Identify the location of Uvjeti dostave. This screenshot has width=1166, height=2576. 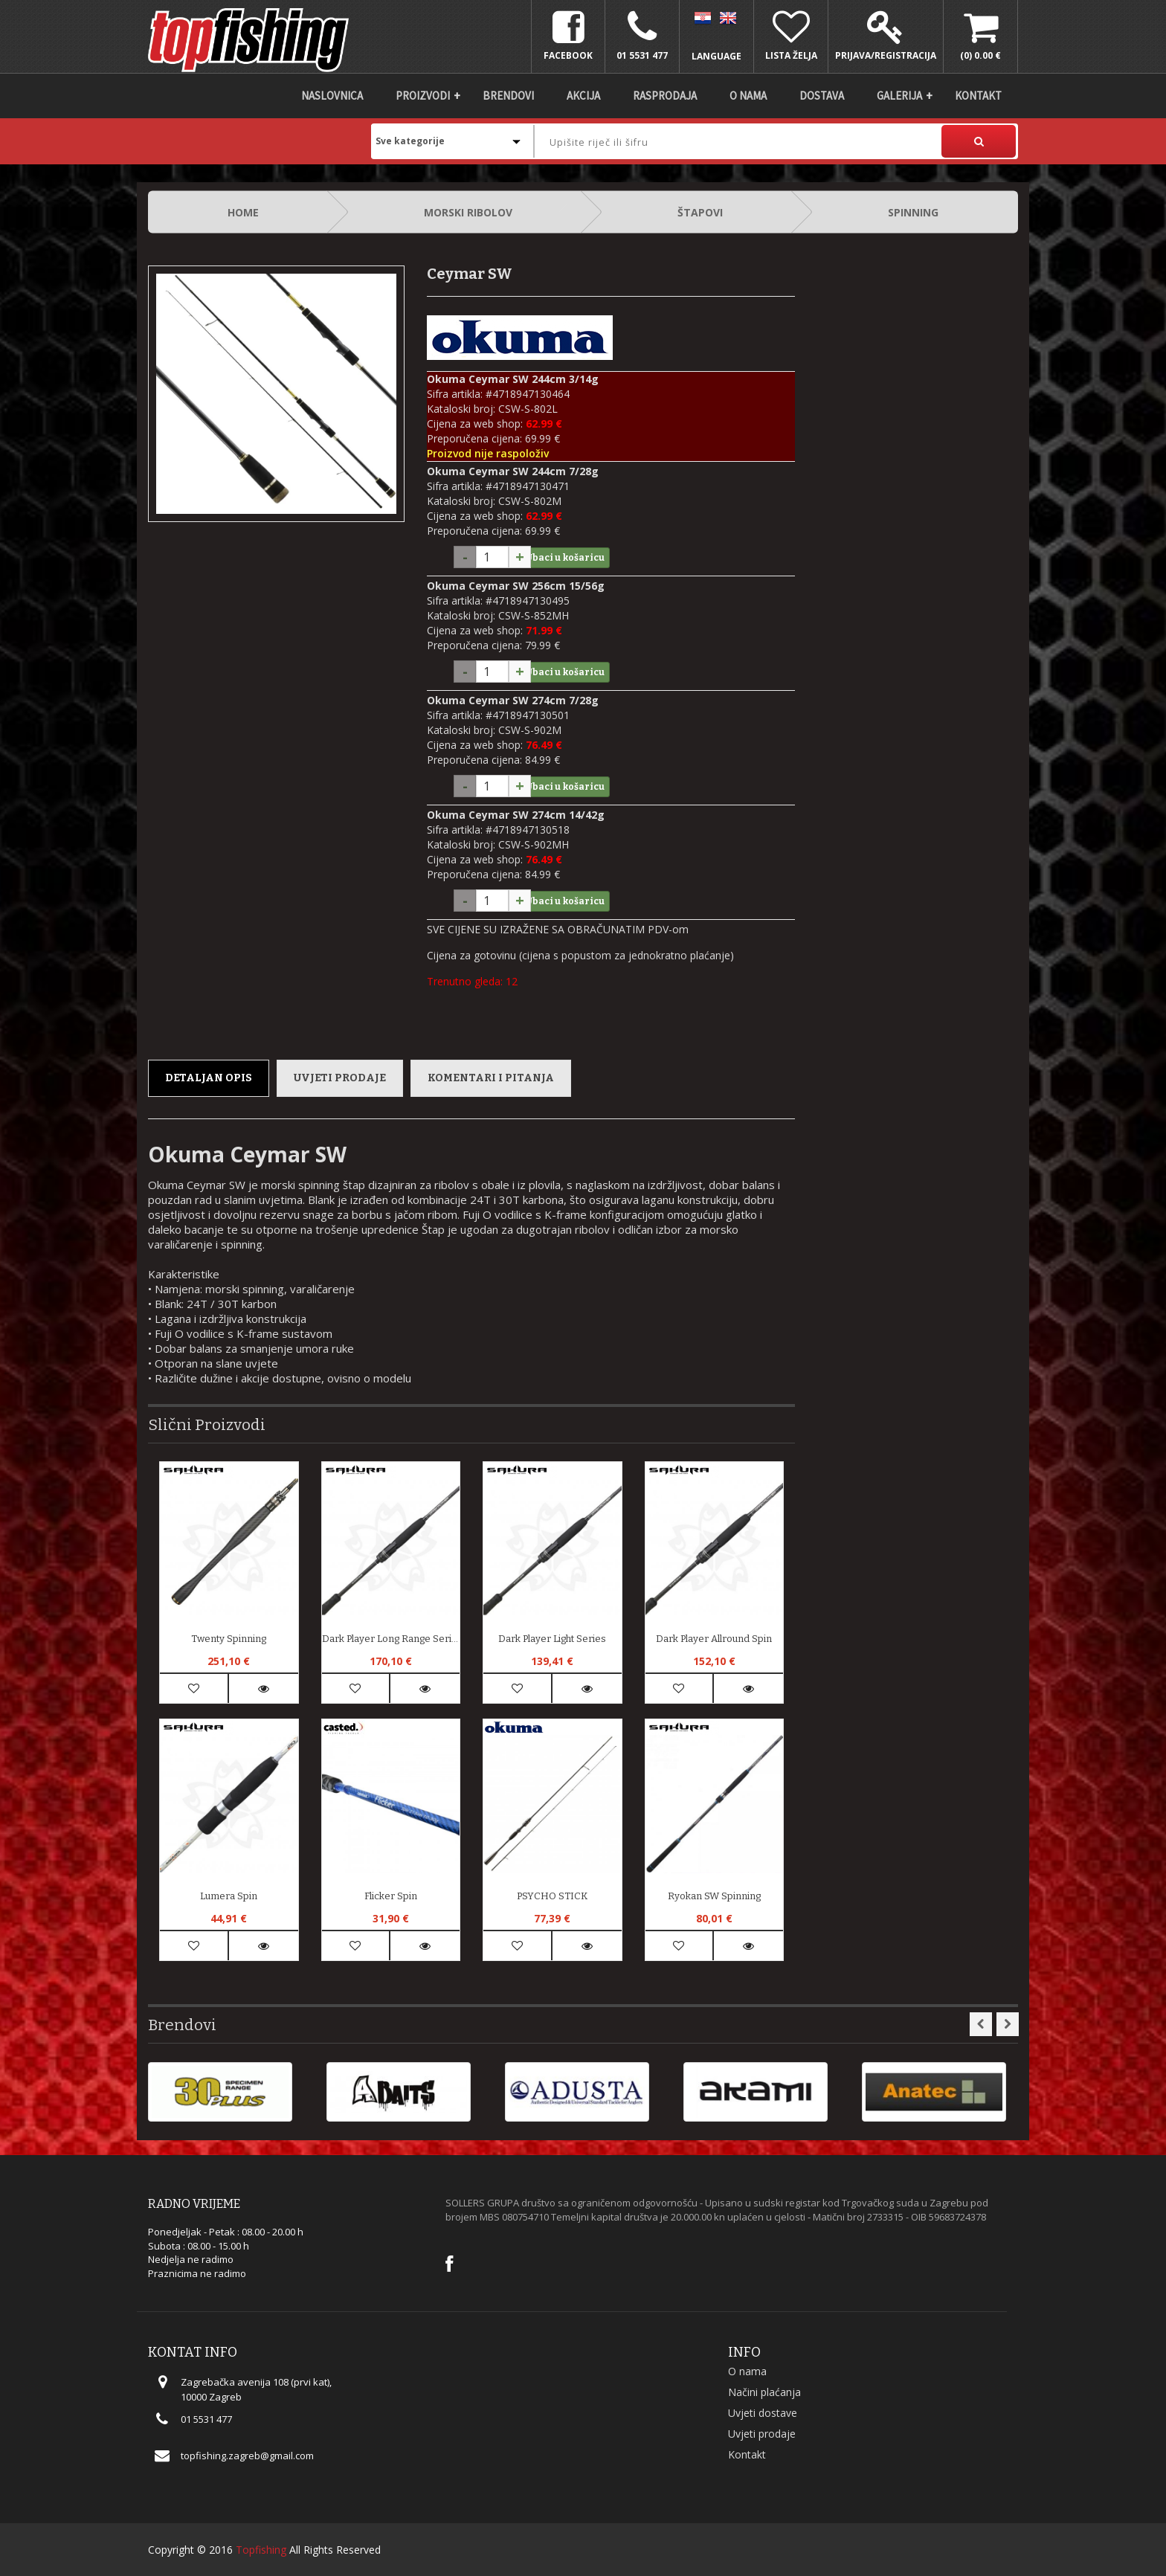
(762, 2413).